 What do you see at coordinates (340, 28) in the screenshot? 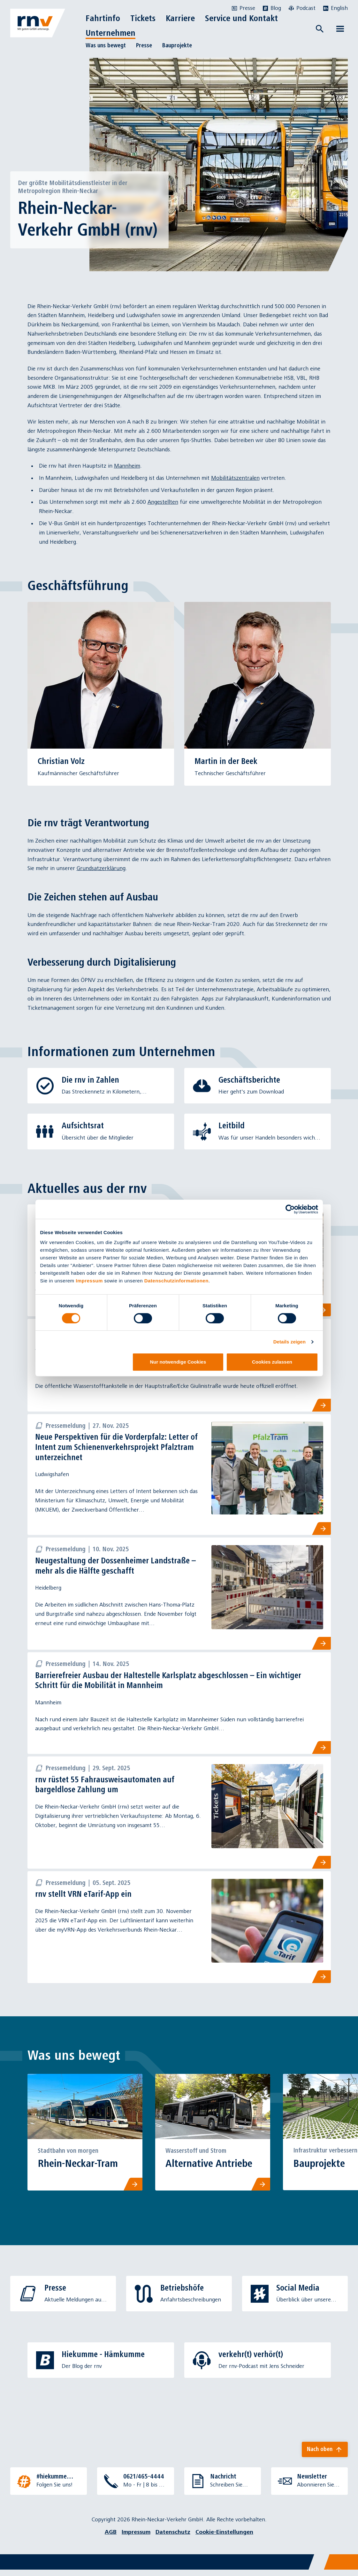
I see `[Menü öffnen]` at bounding box center [340, 28].